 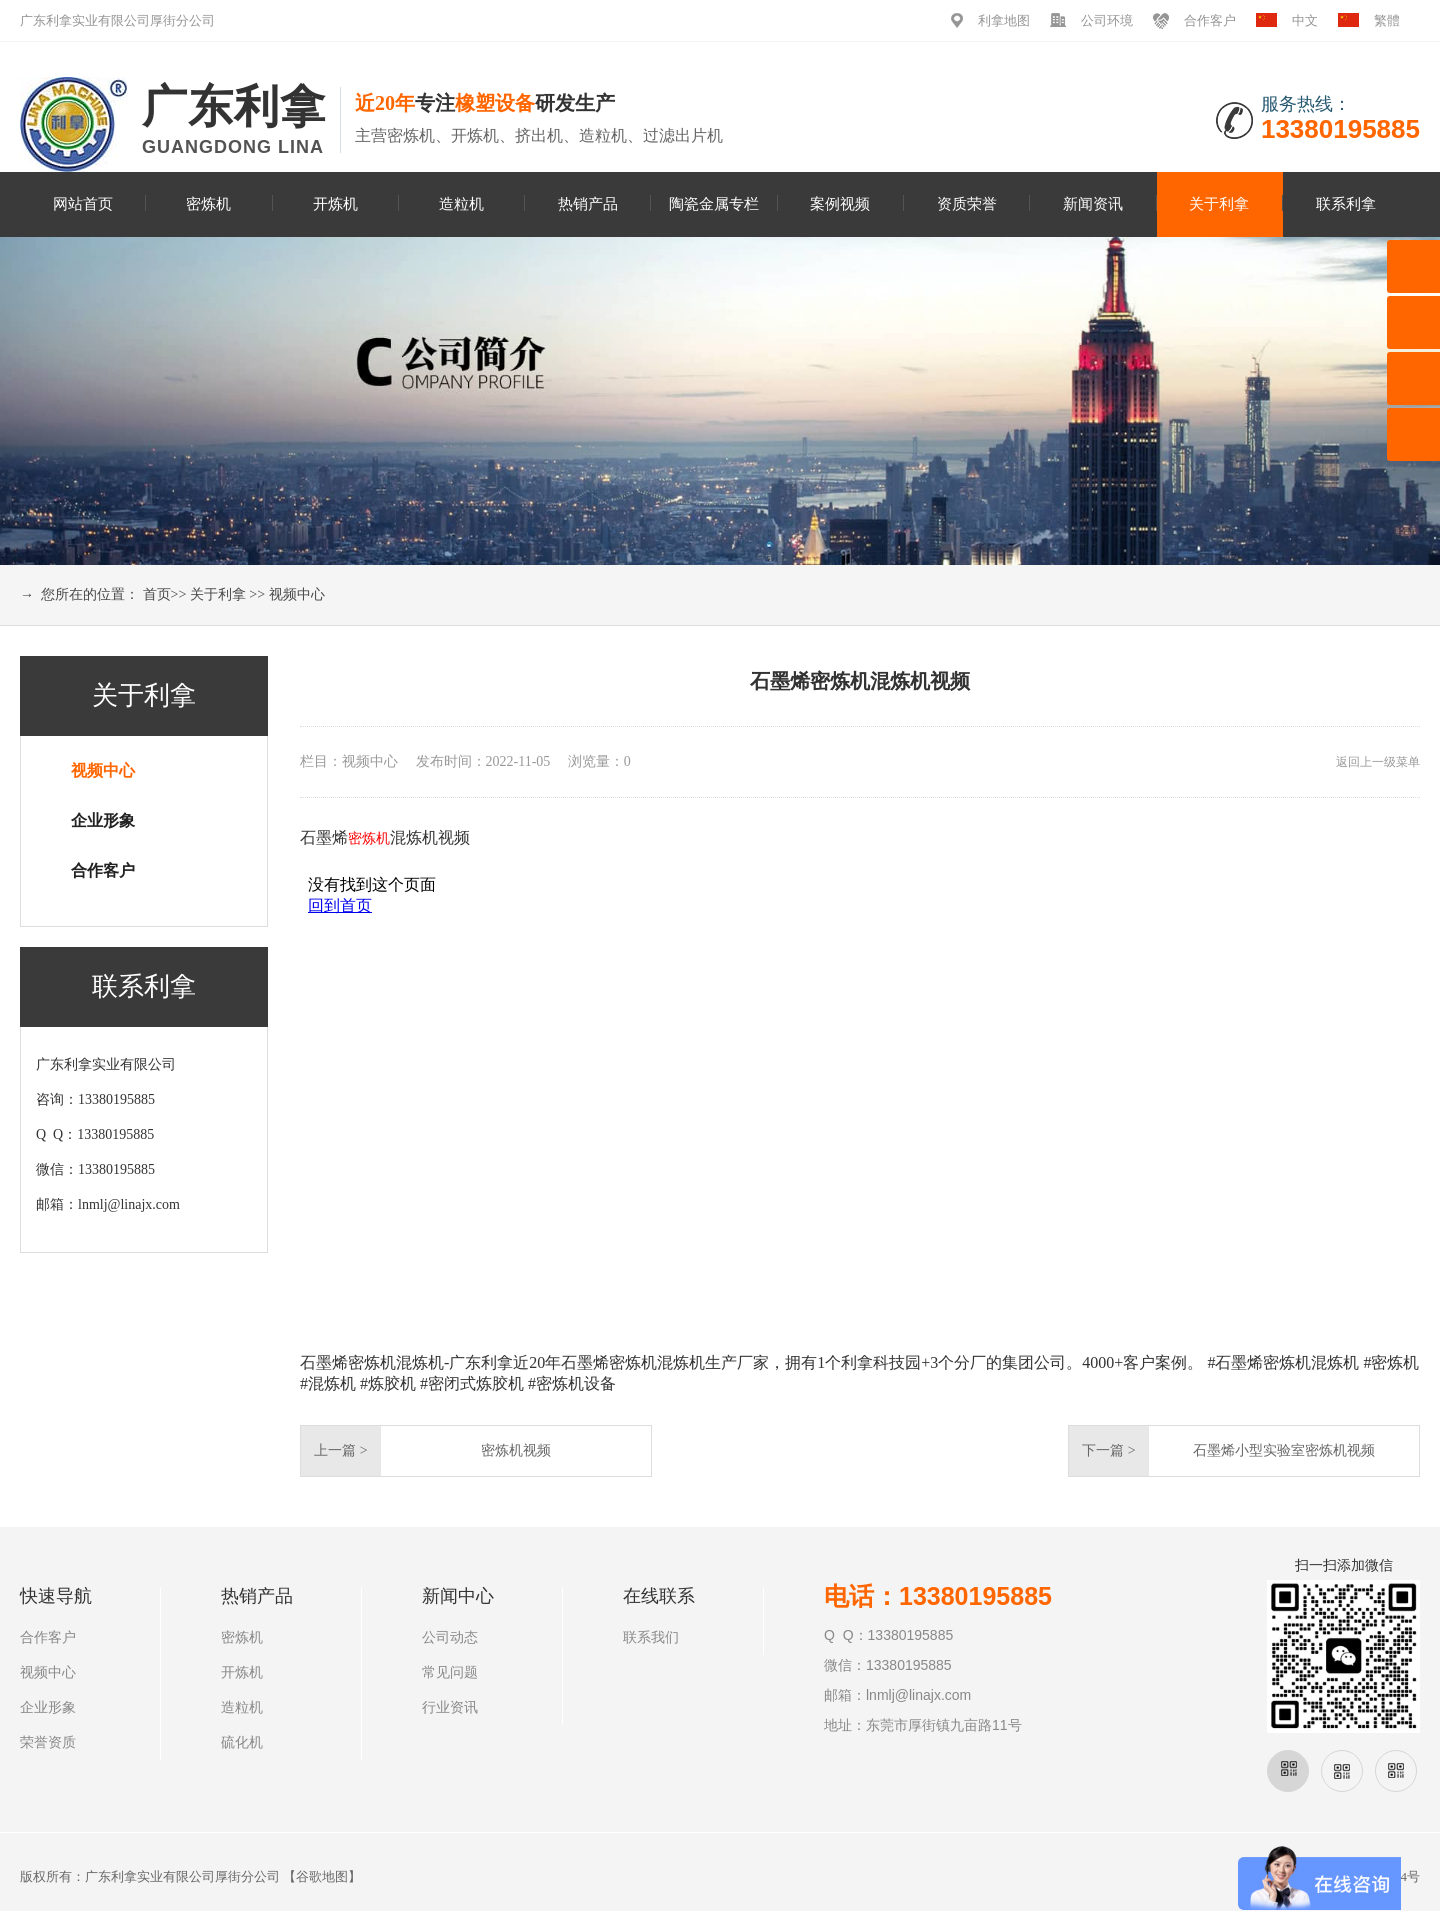 I want to click on 硫化机, so click(x=242, y=1742).